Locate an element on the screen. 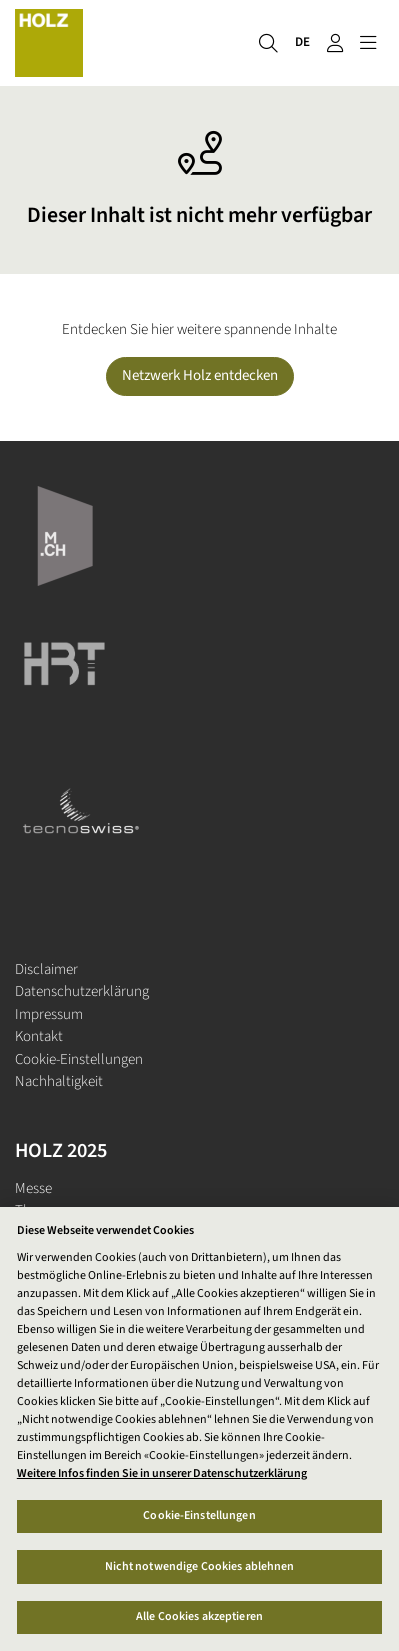 The height and width of the screenshot is (1651, 399). Nicht notwendige Cookies ablehnen is located at coordinates (200, 1566).